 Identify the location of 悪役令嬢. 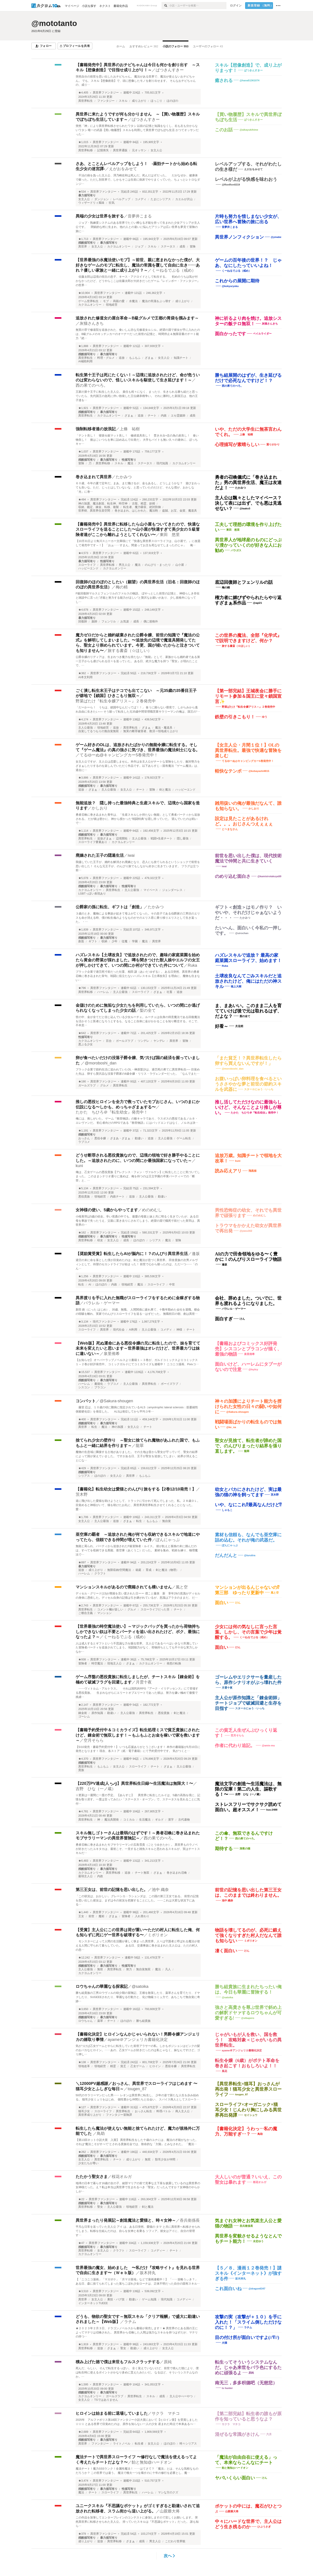
(100, 1138).